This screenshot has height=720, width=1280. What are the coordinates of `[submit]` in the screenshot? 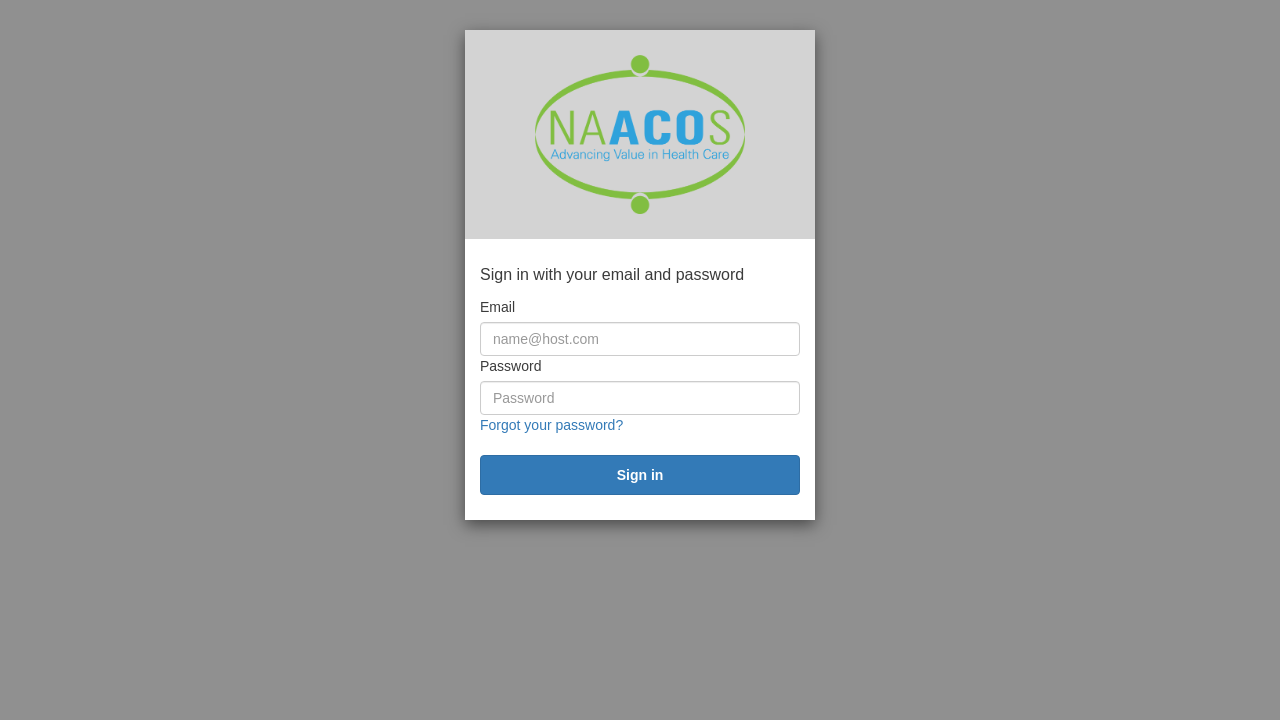 It's located at (640, 475).